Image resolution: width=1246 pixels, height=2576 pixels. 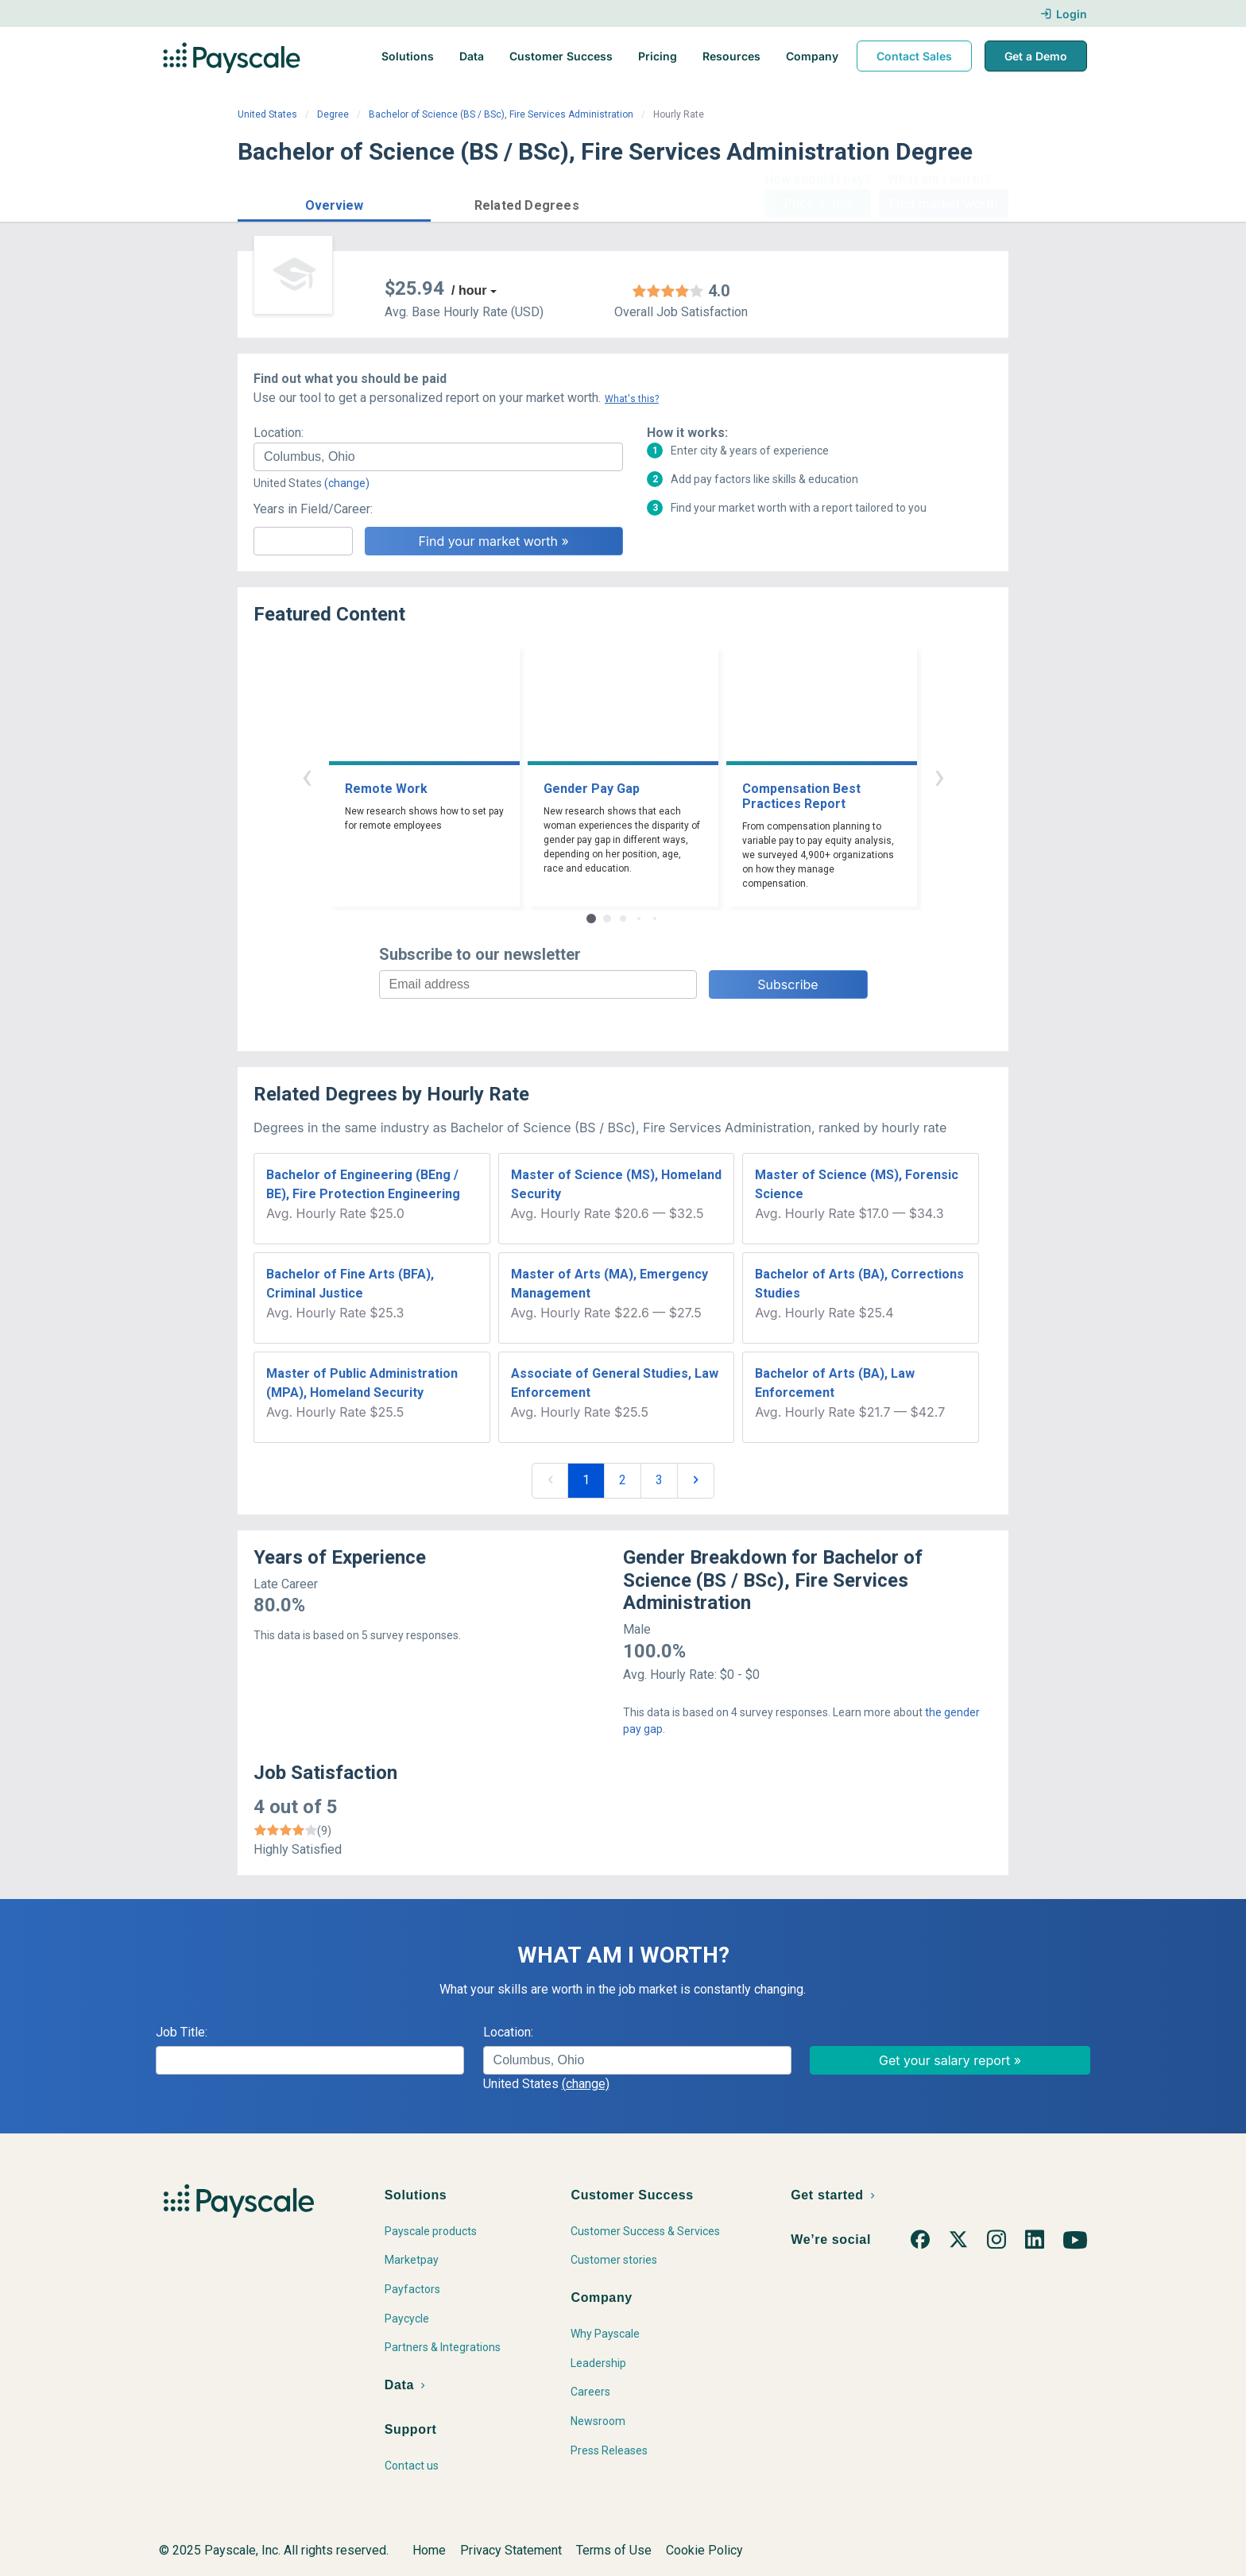 I want to click on (change), so click(x=347, y=483).